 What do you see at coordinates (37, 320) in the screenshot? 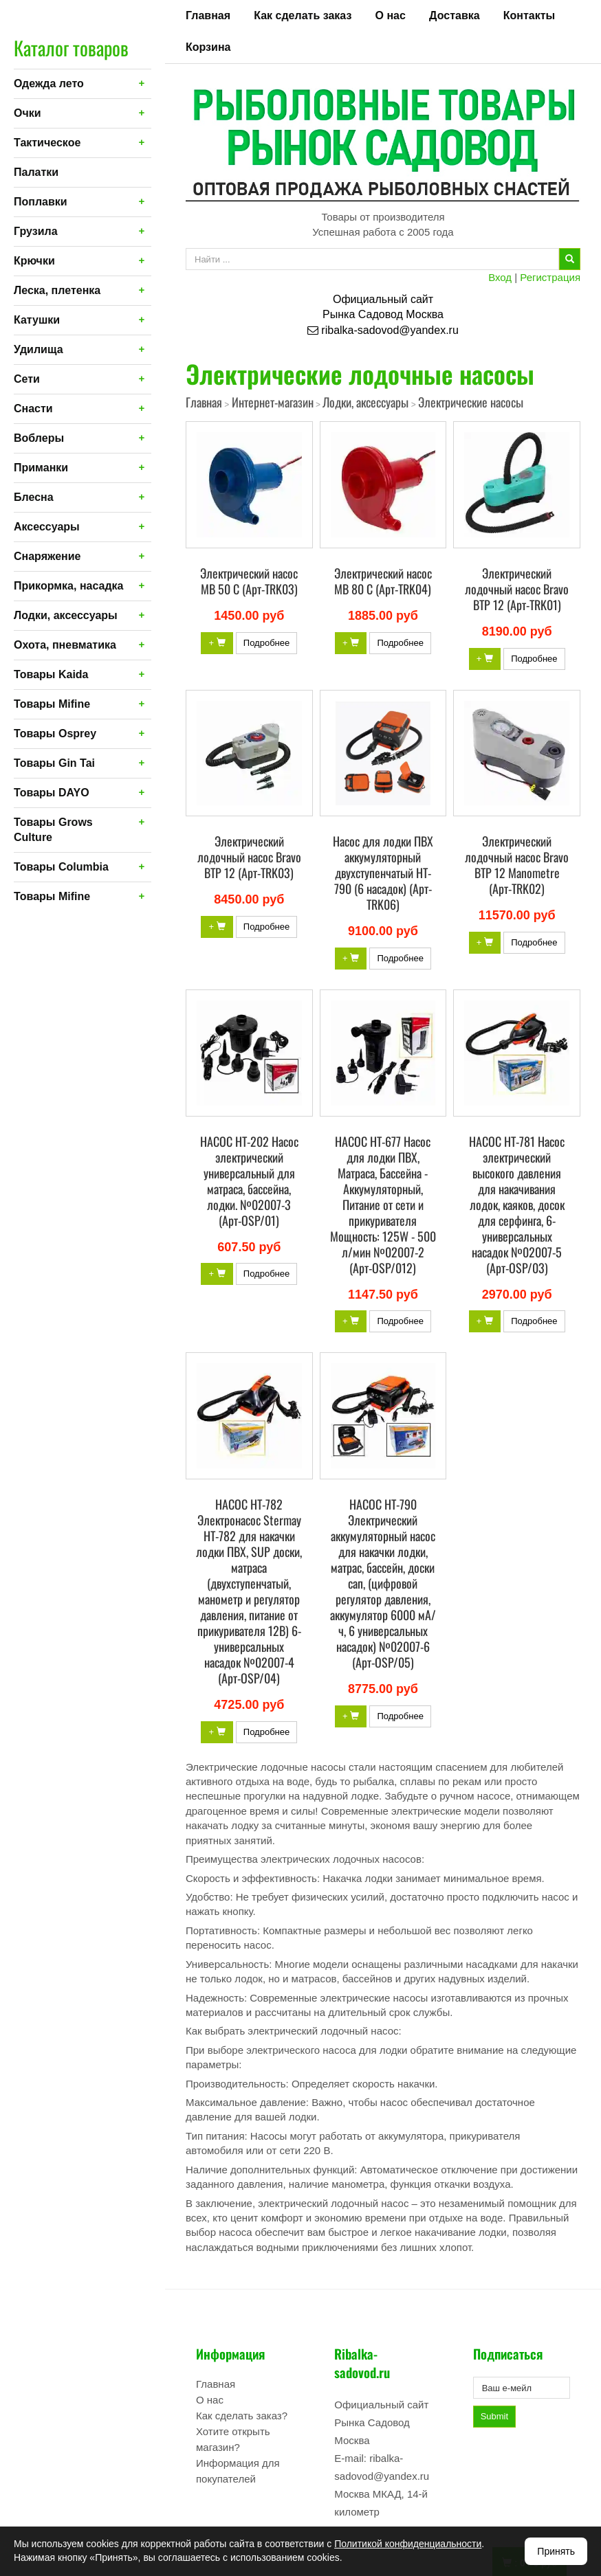
I see `Катушки` at bounding box center [37, 320].